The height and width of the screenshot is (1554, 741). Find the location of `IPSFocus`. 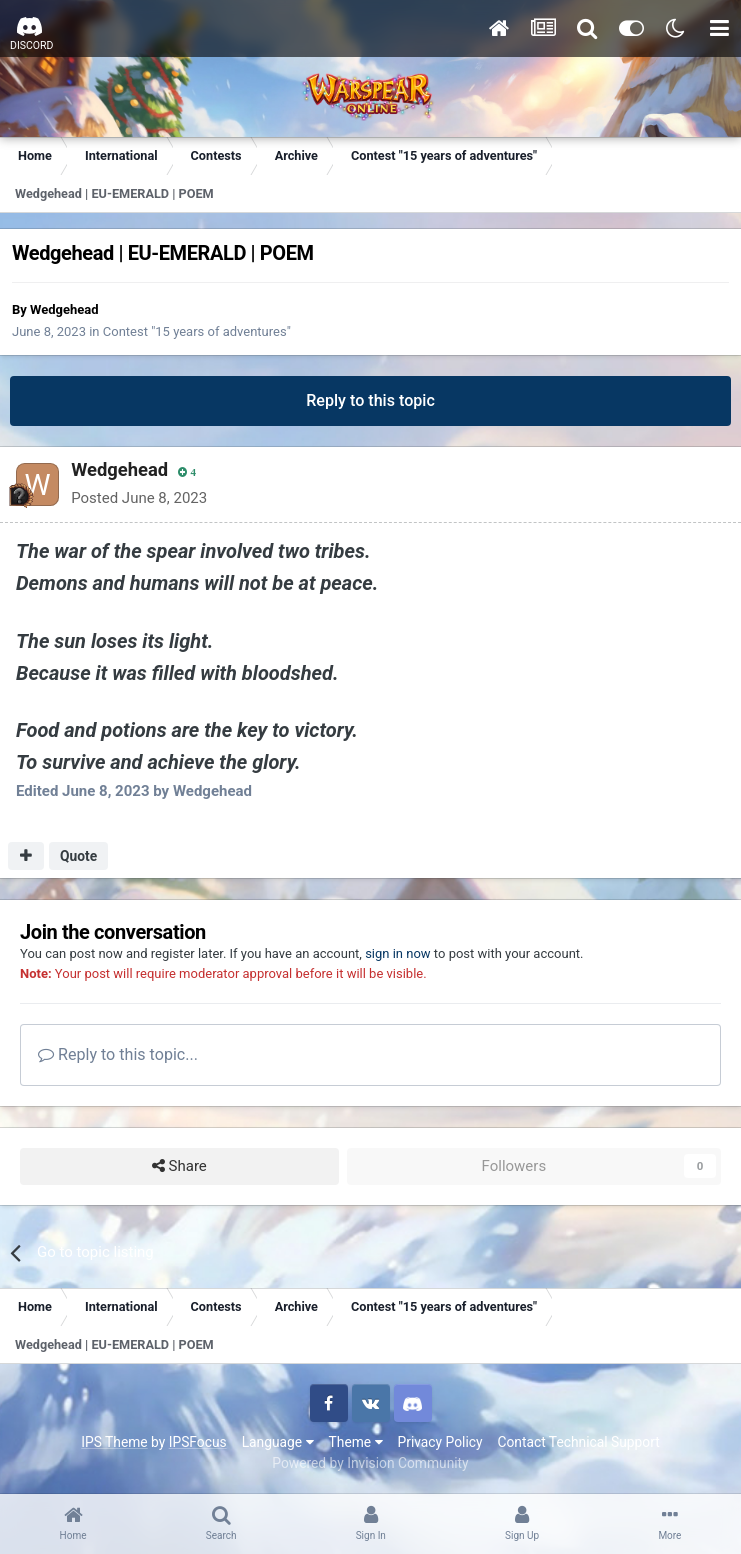

IPSFocus is located at coordinates (198, 1442).